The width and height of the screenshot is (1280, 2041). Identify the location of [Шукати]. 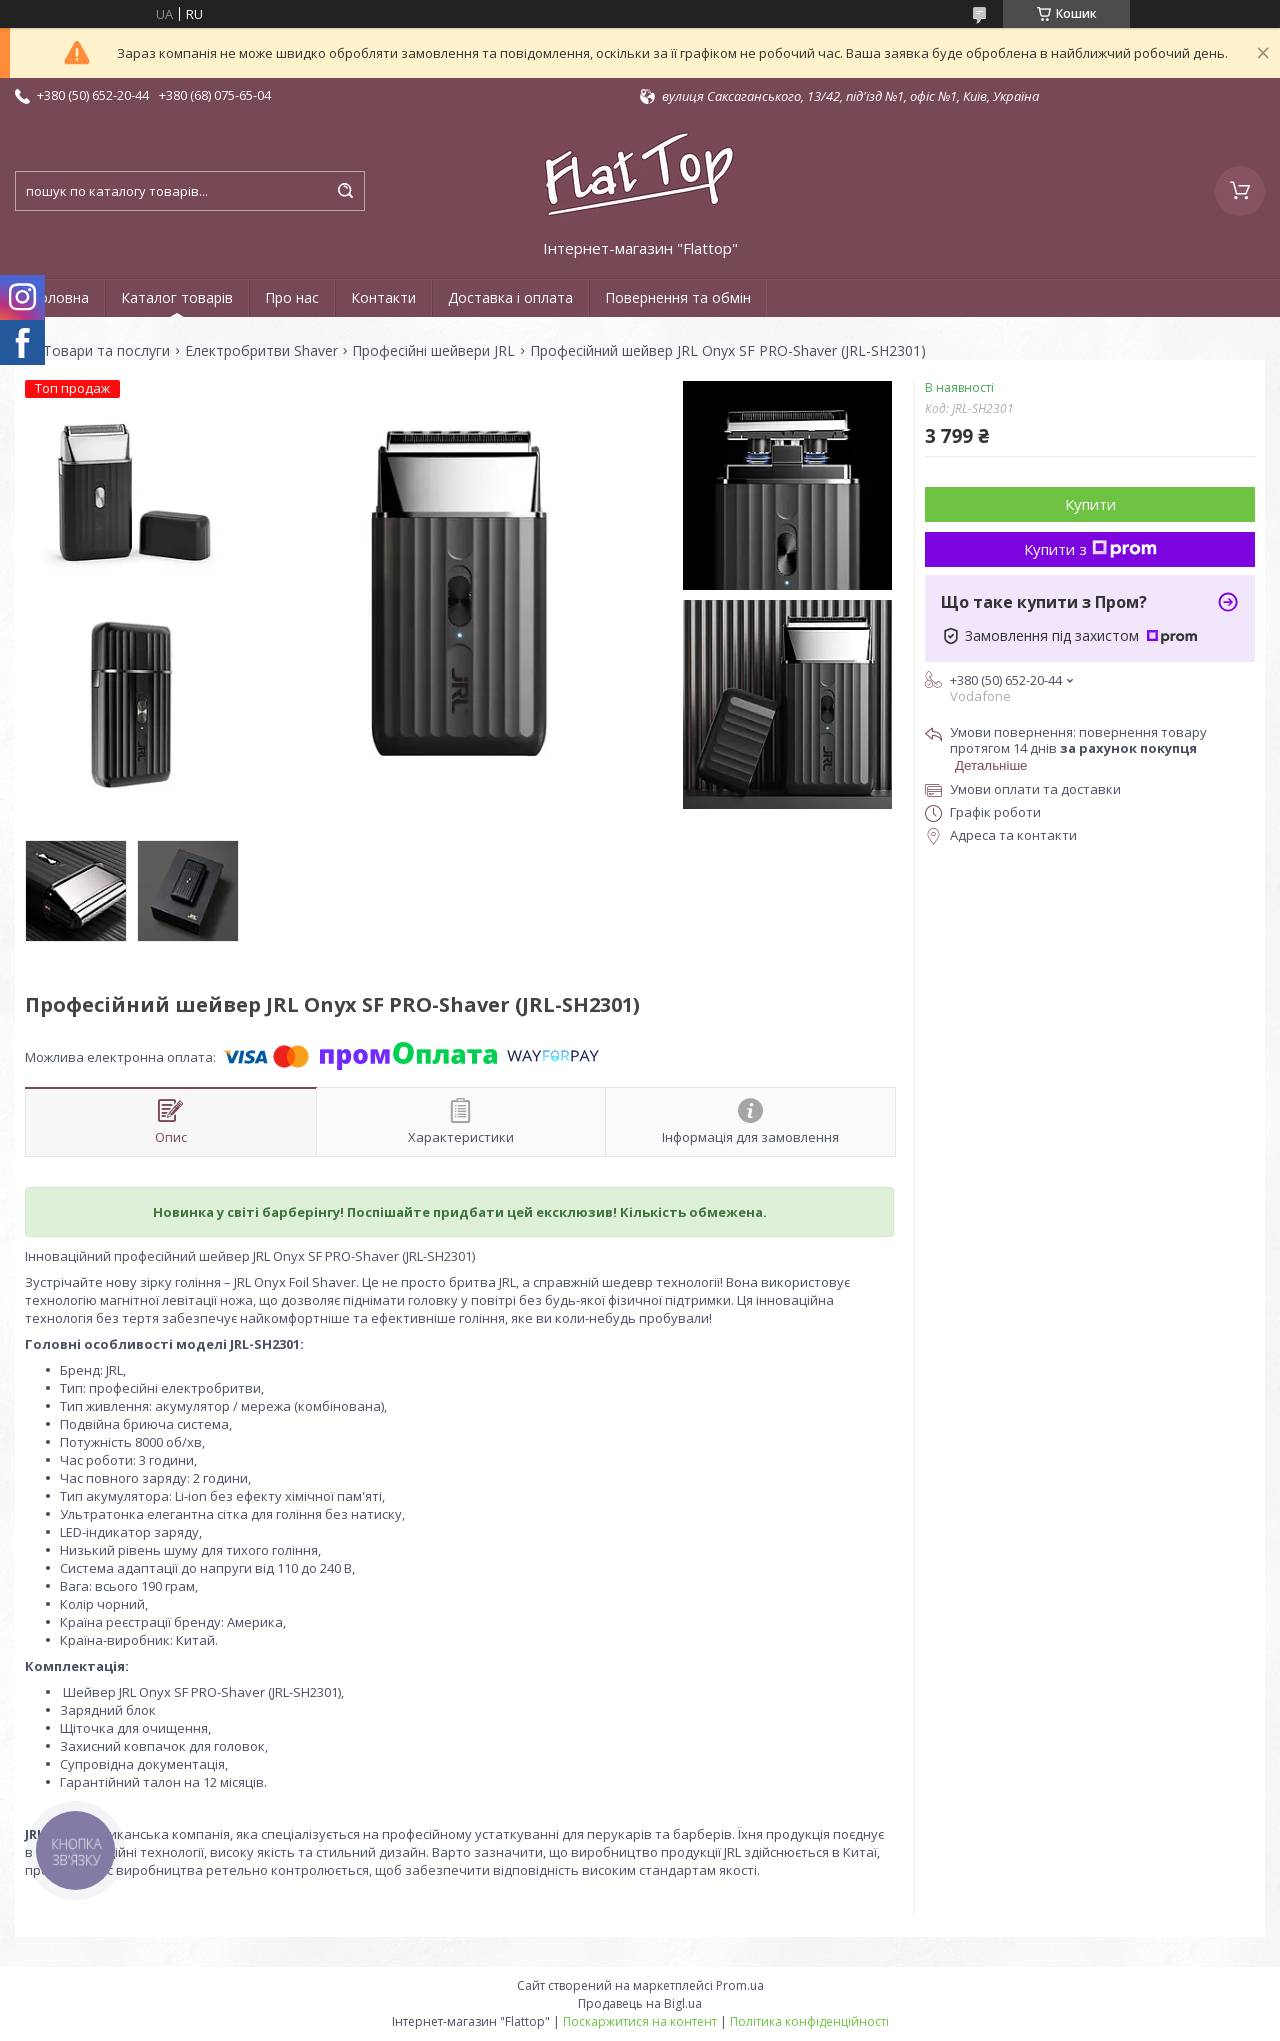
(345, 191).